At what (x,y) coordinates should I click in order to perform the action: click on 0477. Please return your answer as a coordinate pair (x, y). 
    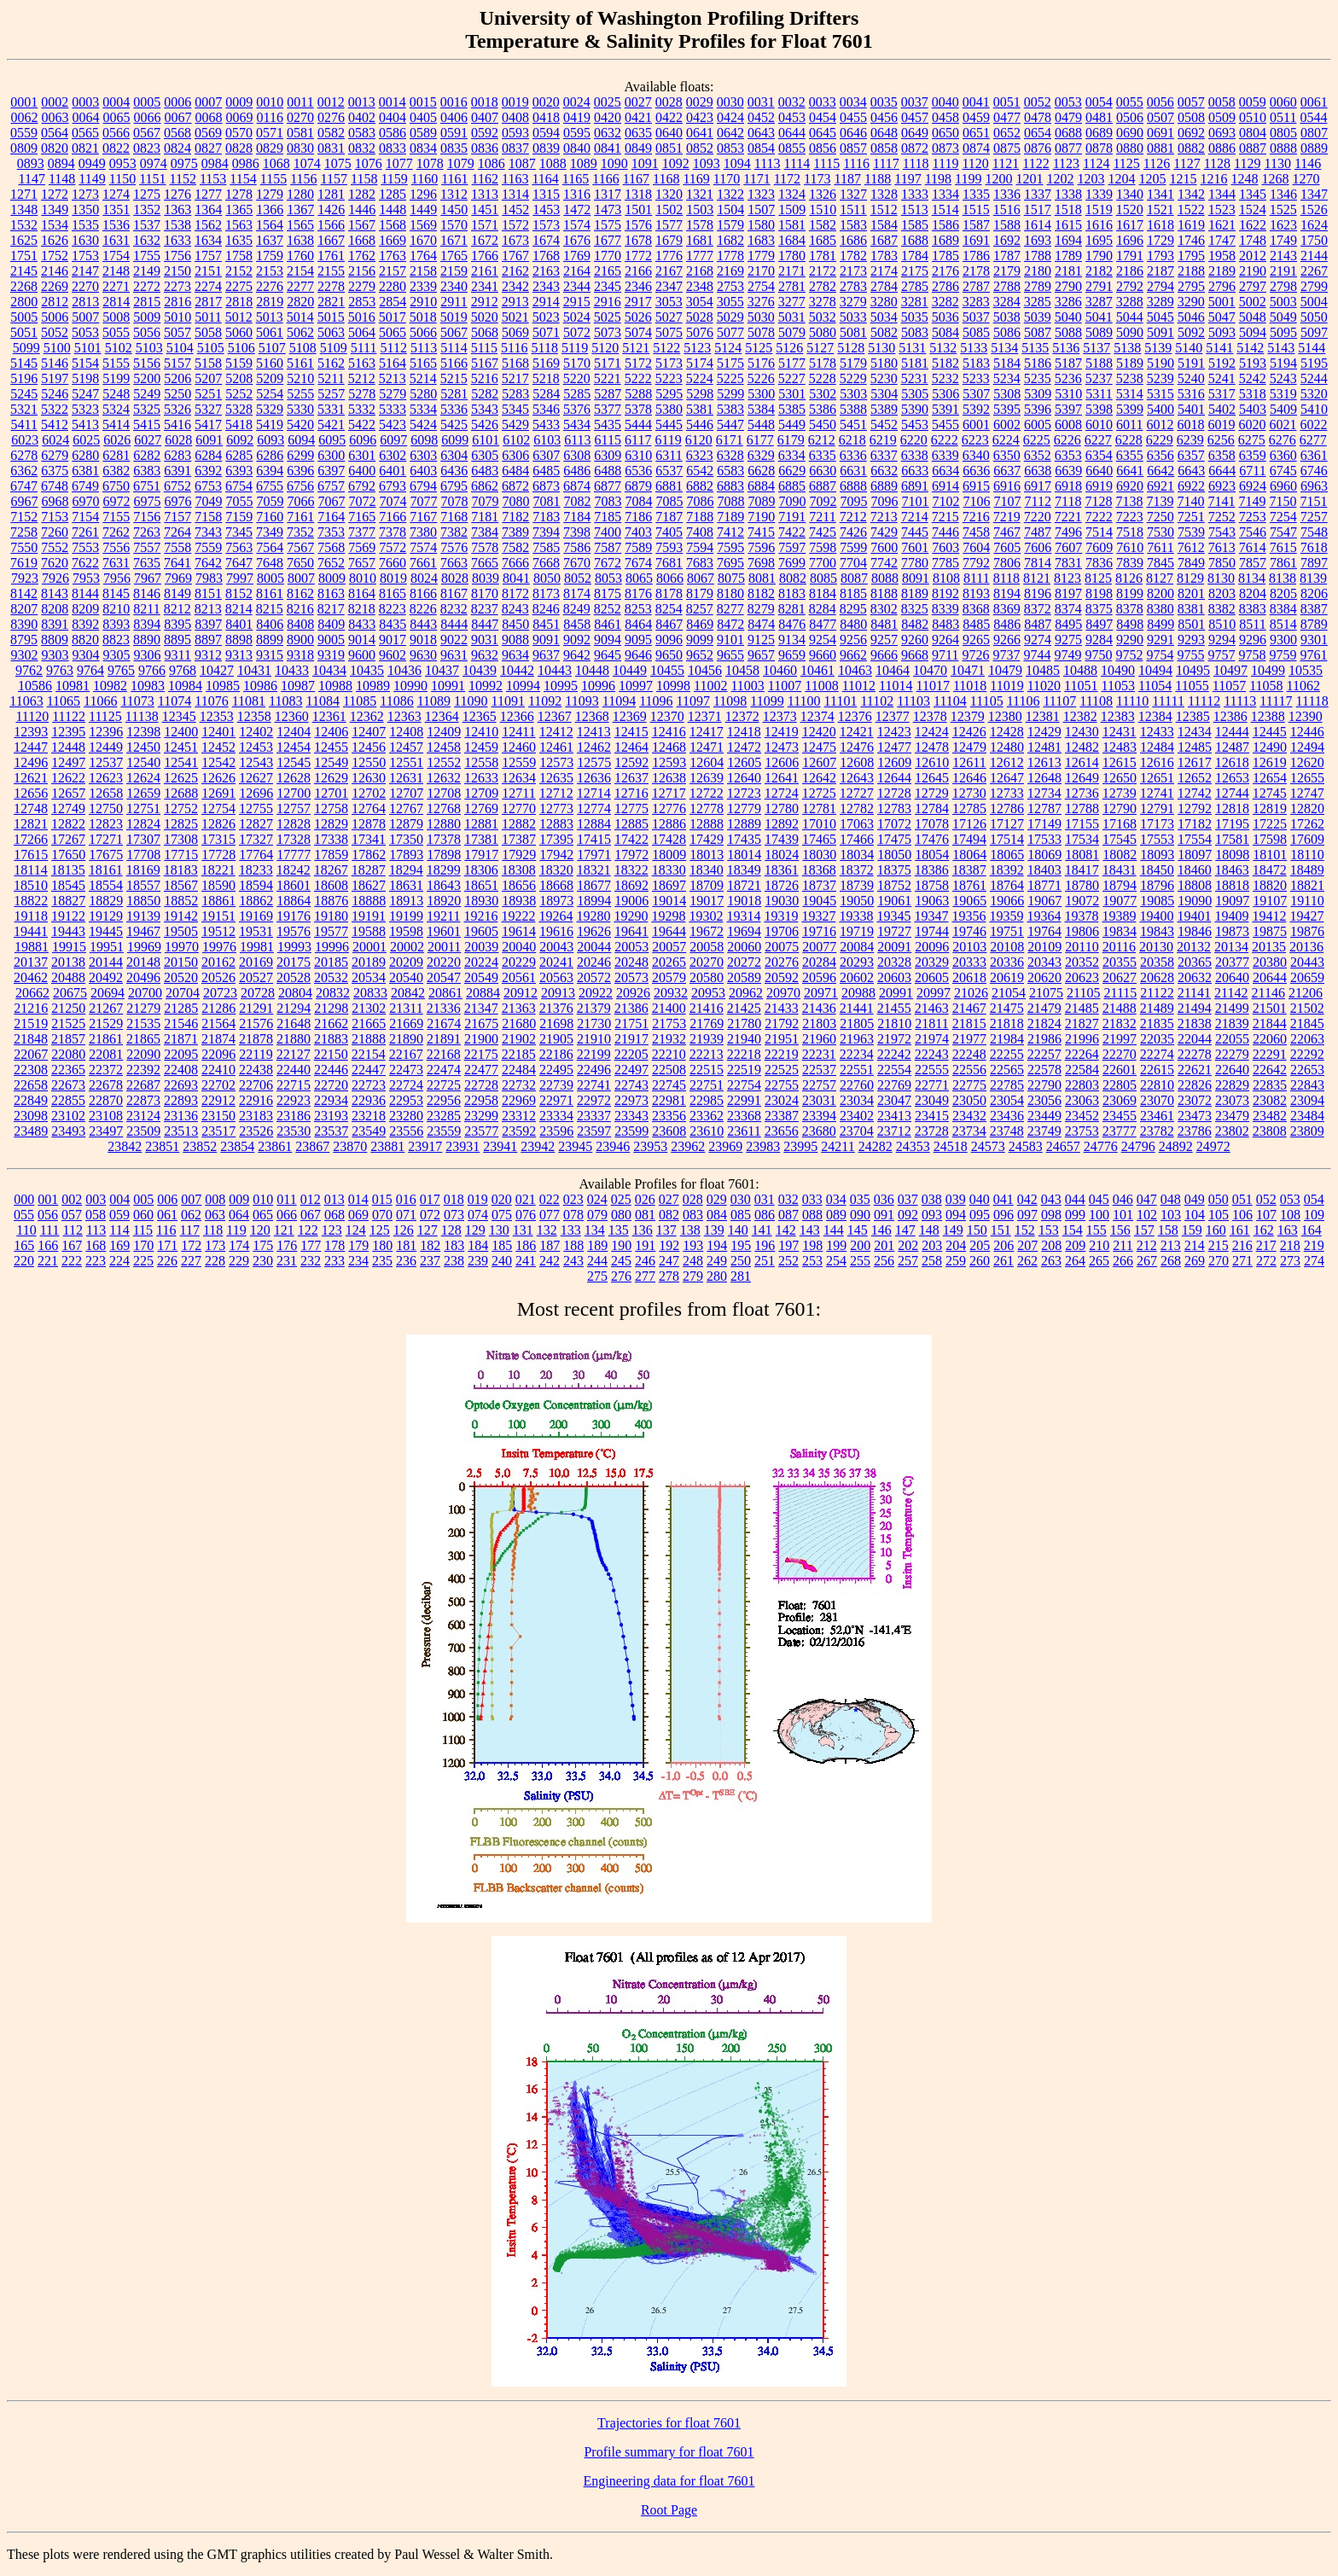
    Looking at the image, I should click on (1007, 117).